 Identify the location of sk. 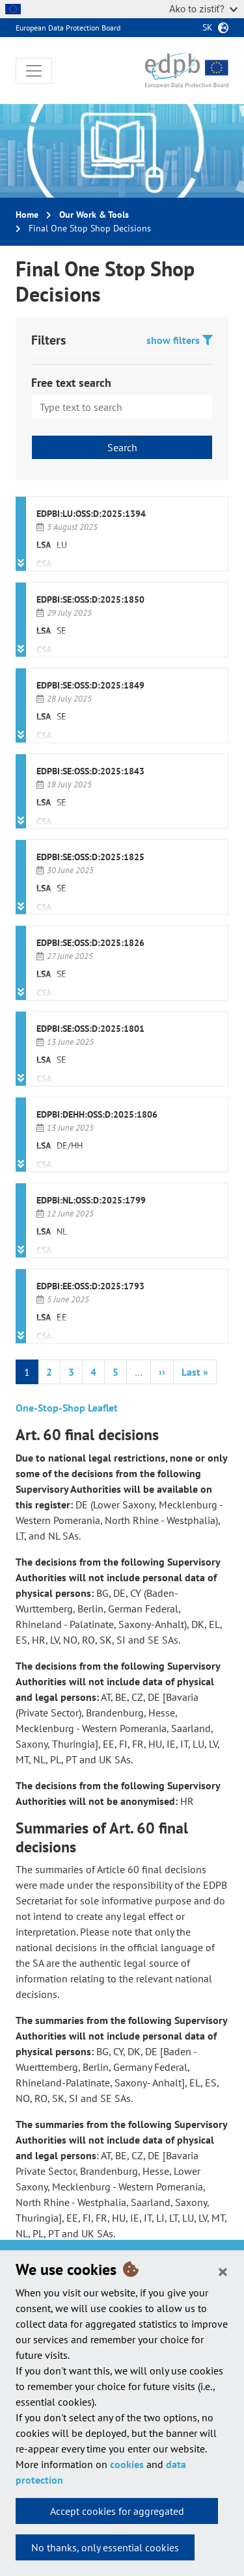
(207, 27).